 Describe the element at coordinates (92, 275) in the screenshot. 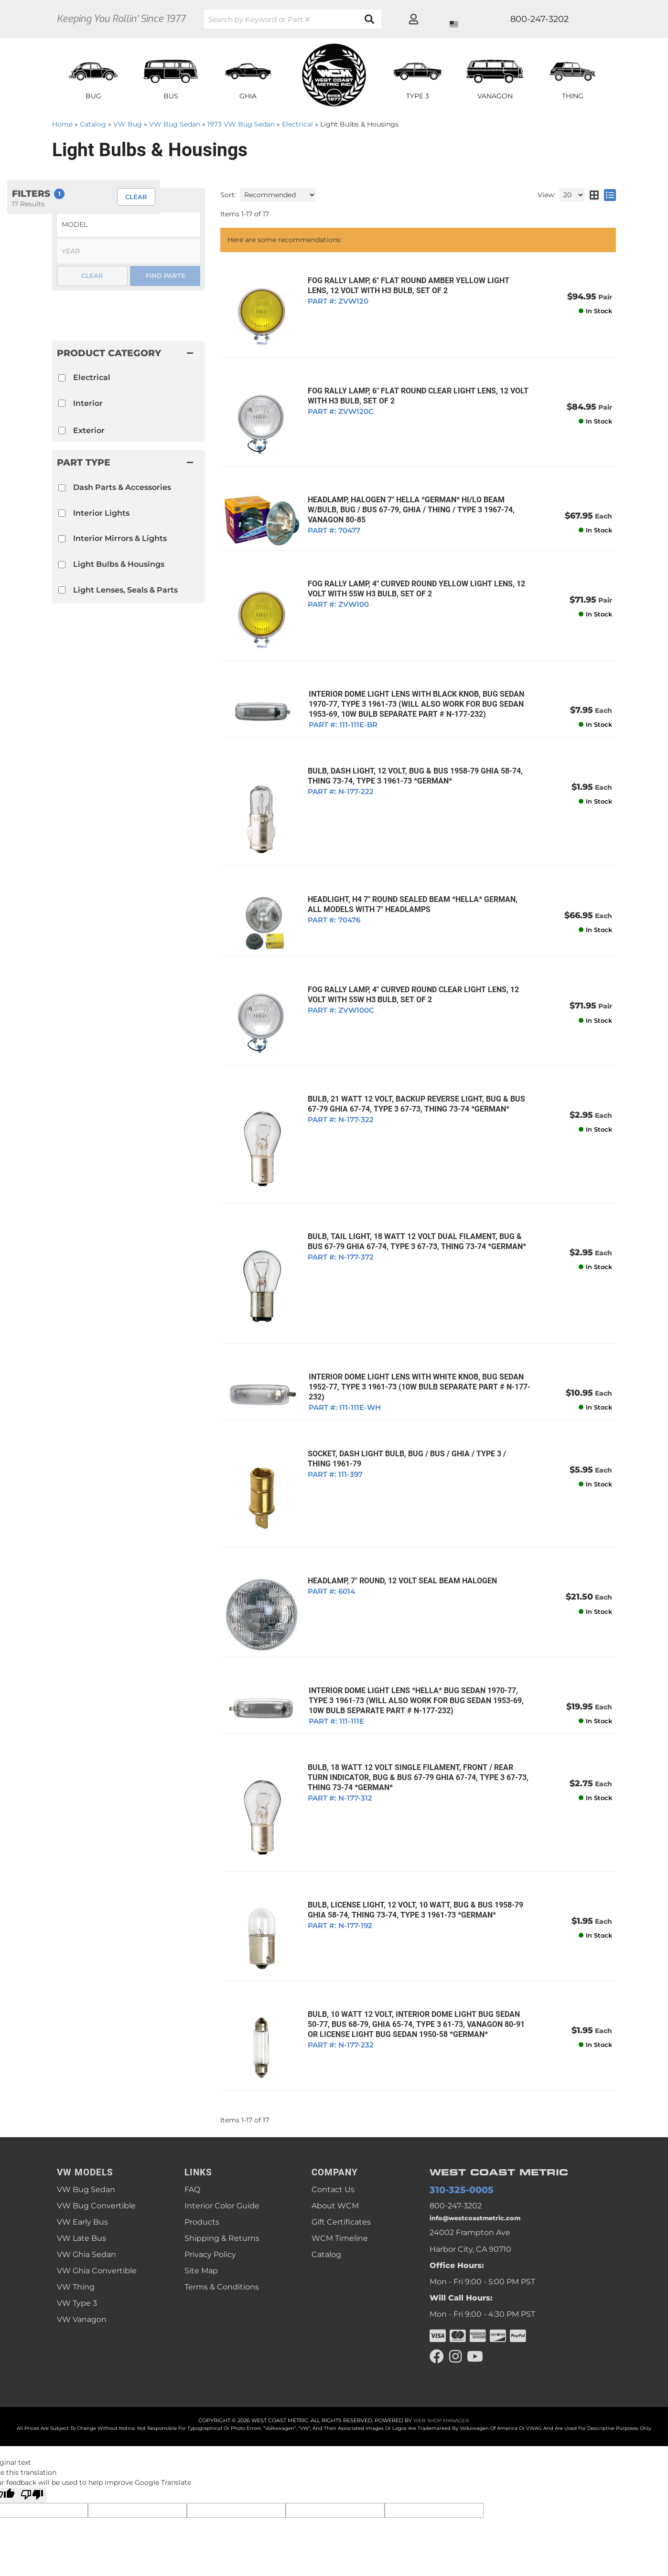

I see `Clear` at that location.